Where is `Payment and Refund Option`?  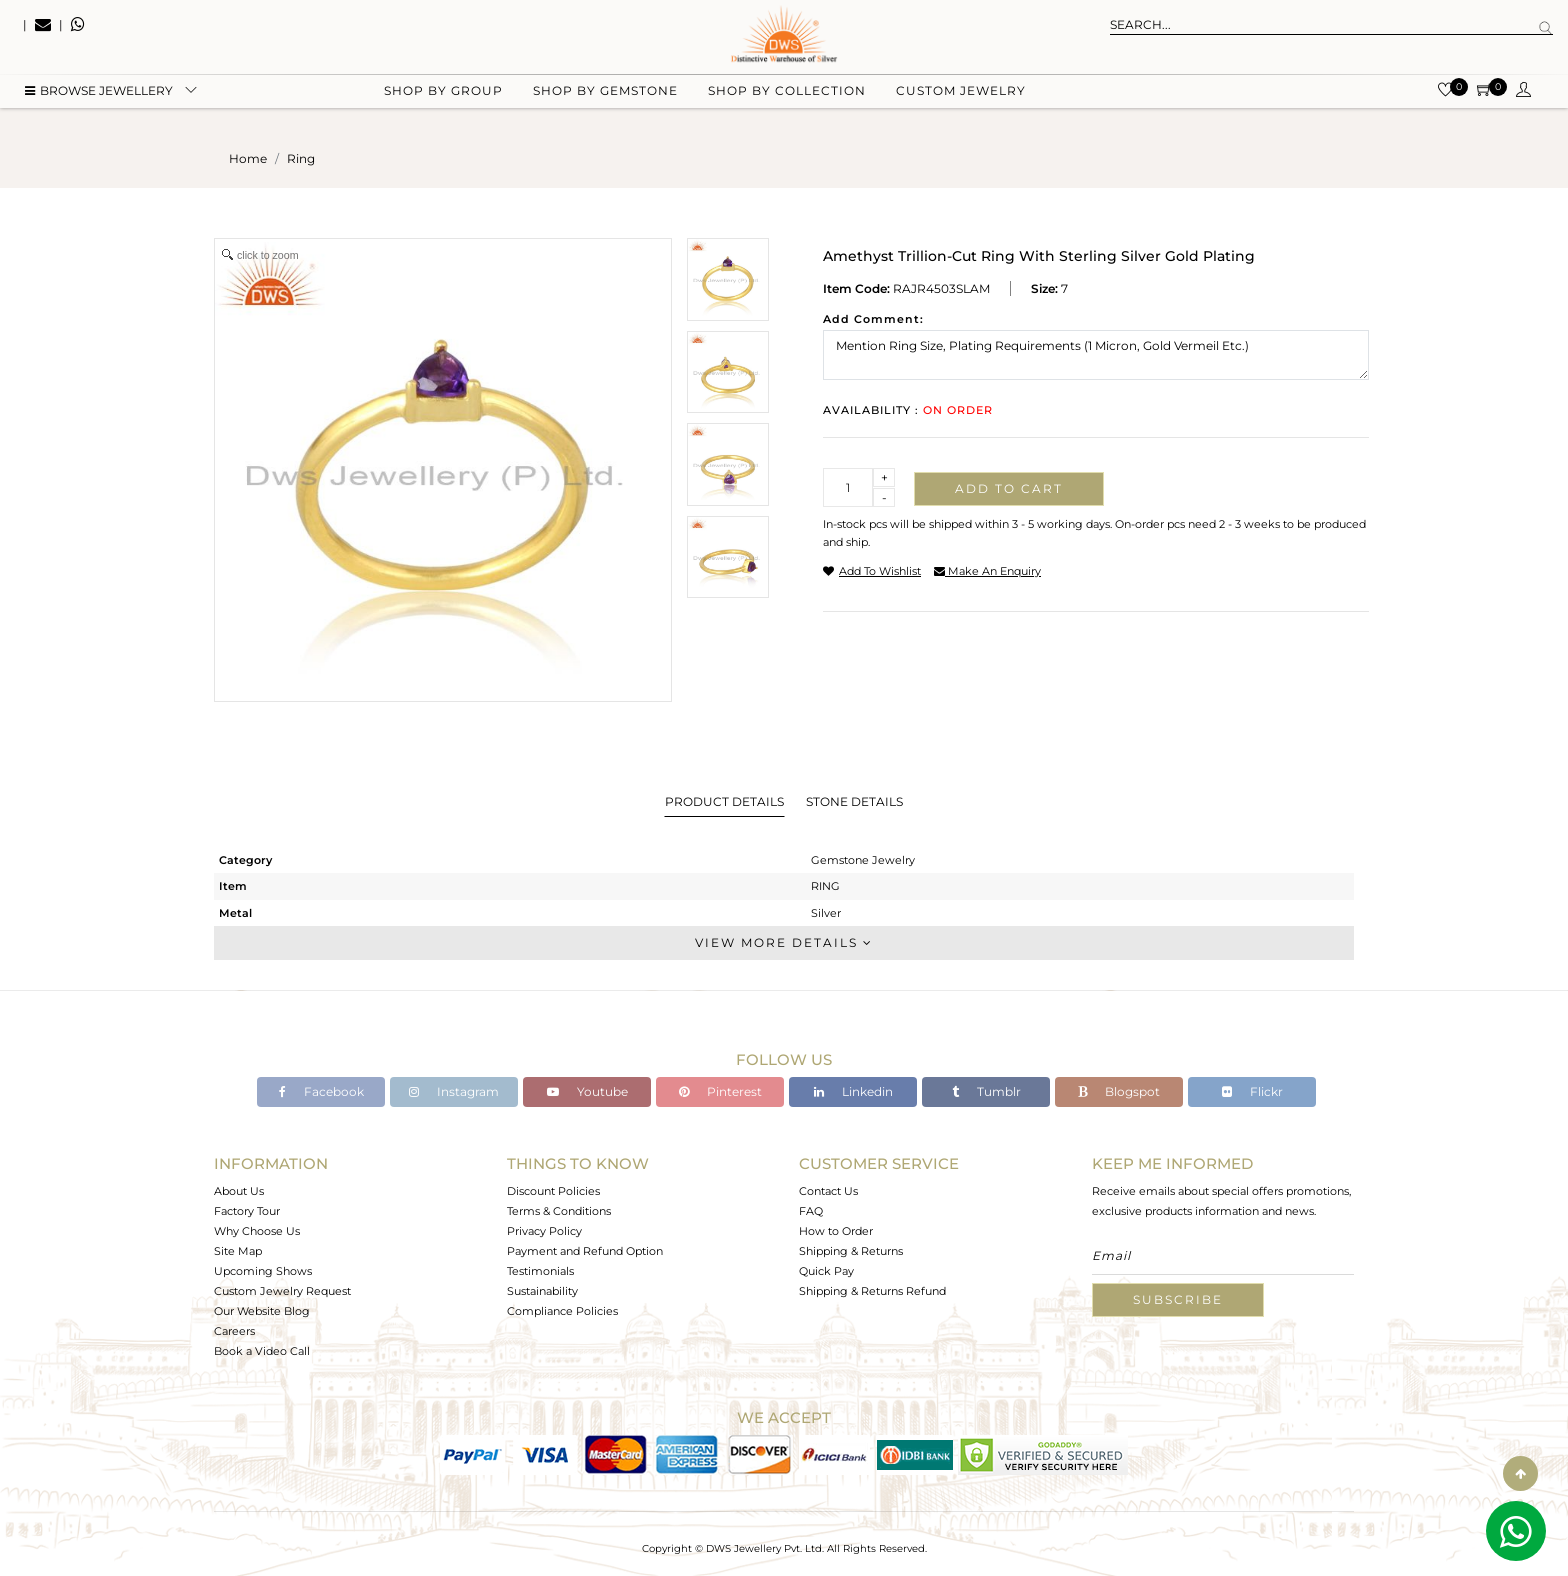
Payment and Refund Option is located at coordinates (585, 1251).